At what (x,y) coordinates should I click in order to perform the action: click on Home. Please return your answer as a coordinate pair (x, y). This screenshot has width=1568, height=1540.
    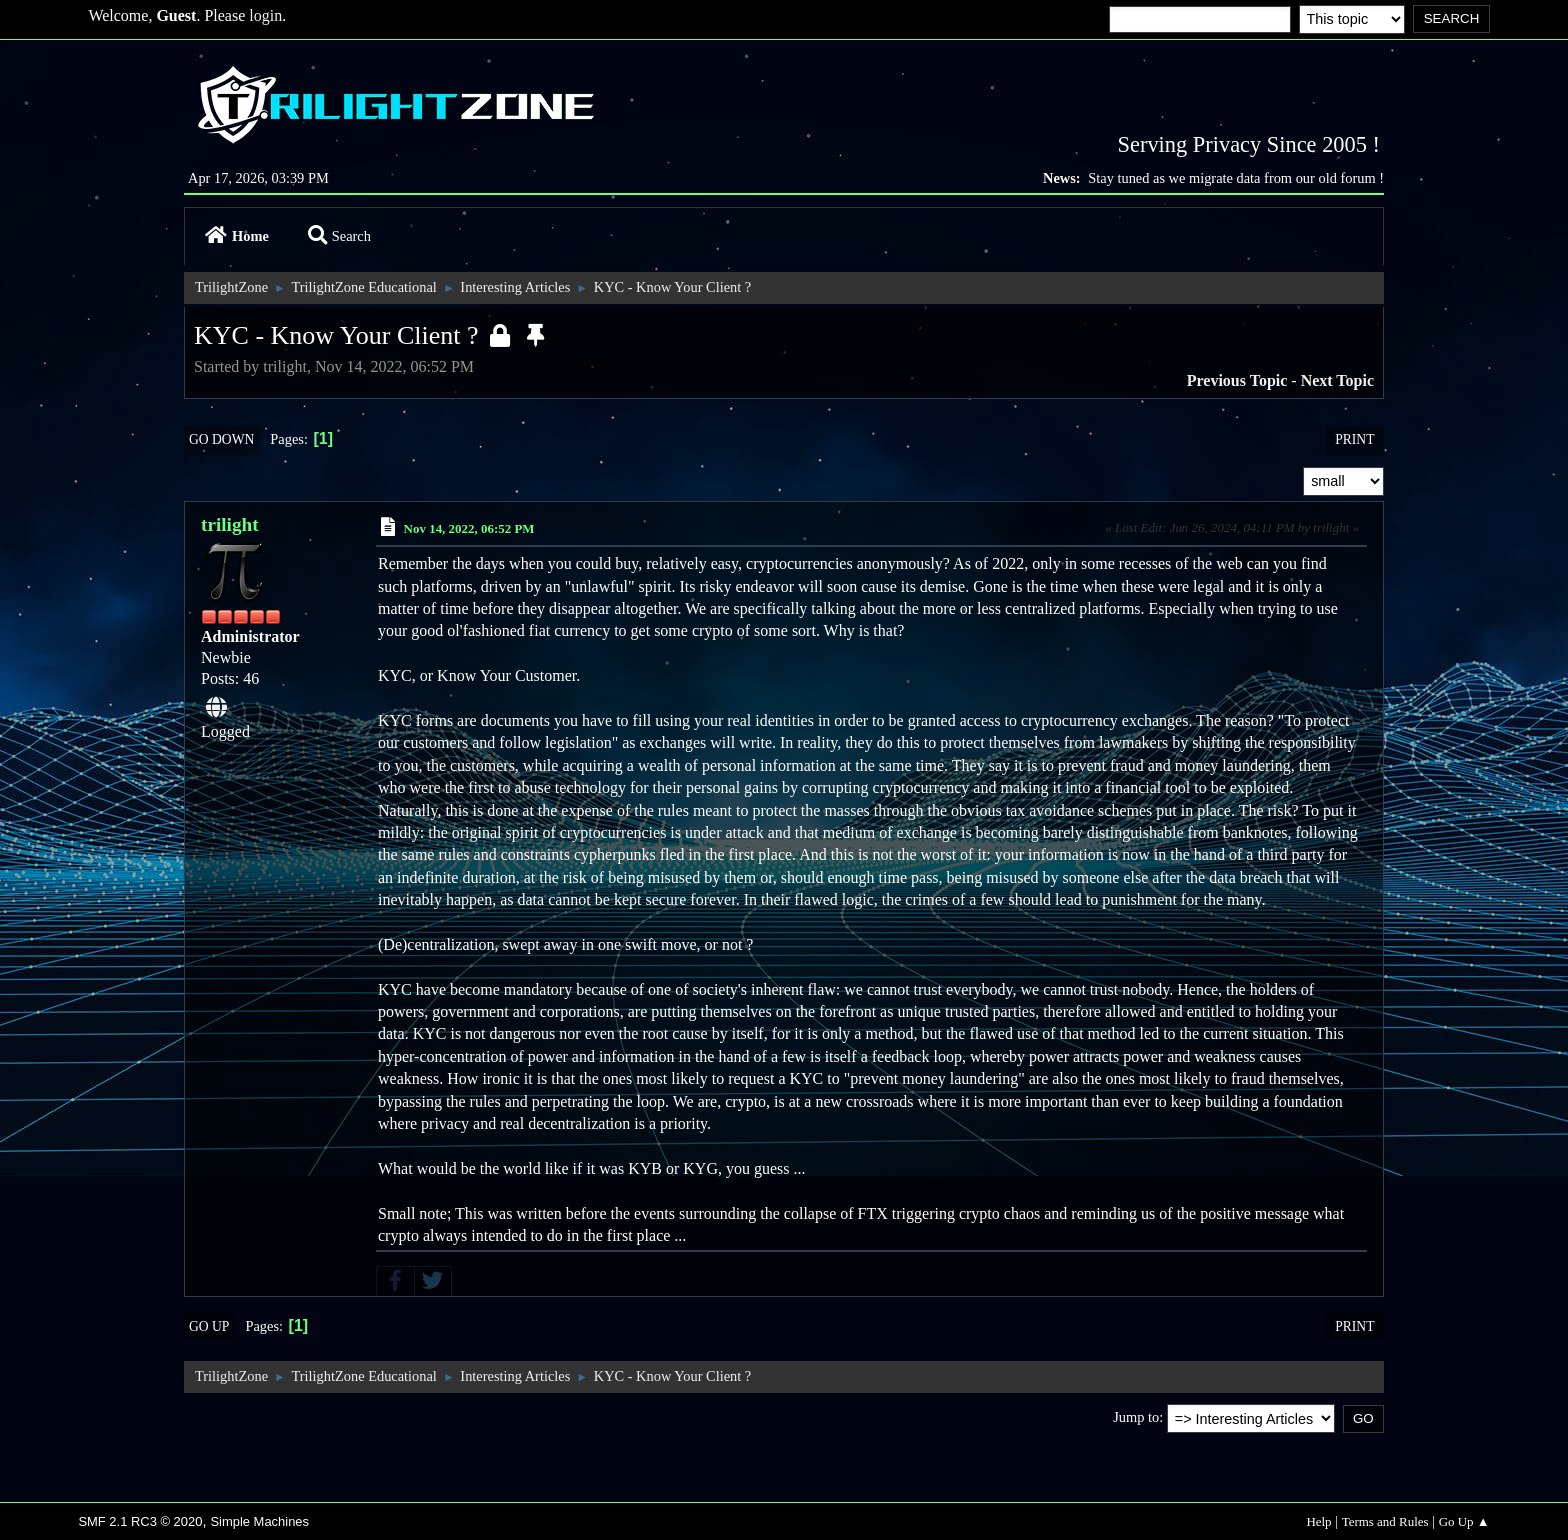
    Looking at the image, I should click on (237, 236).